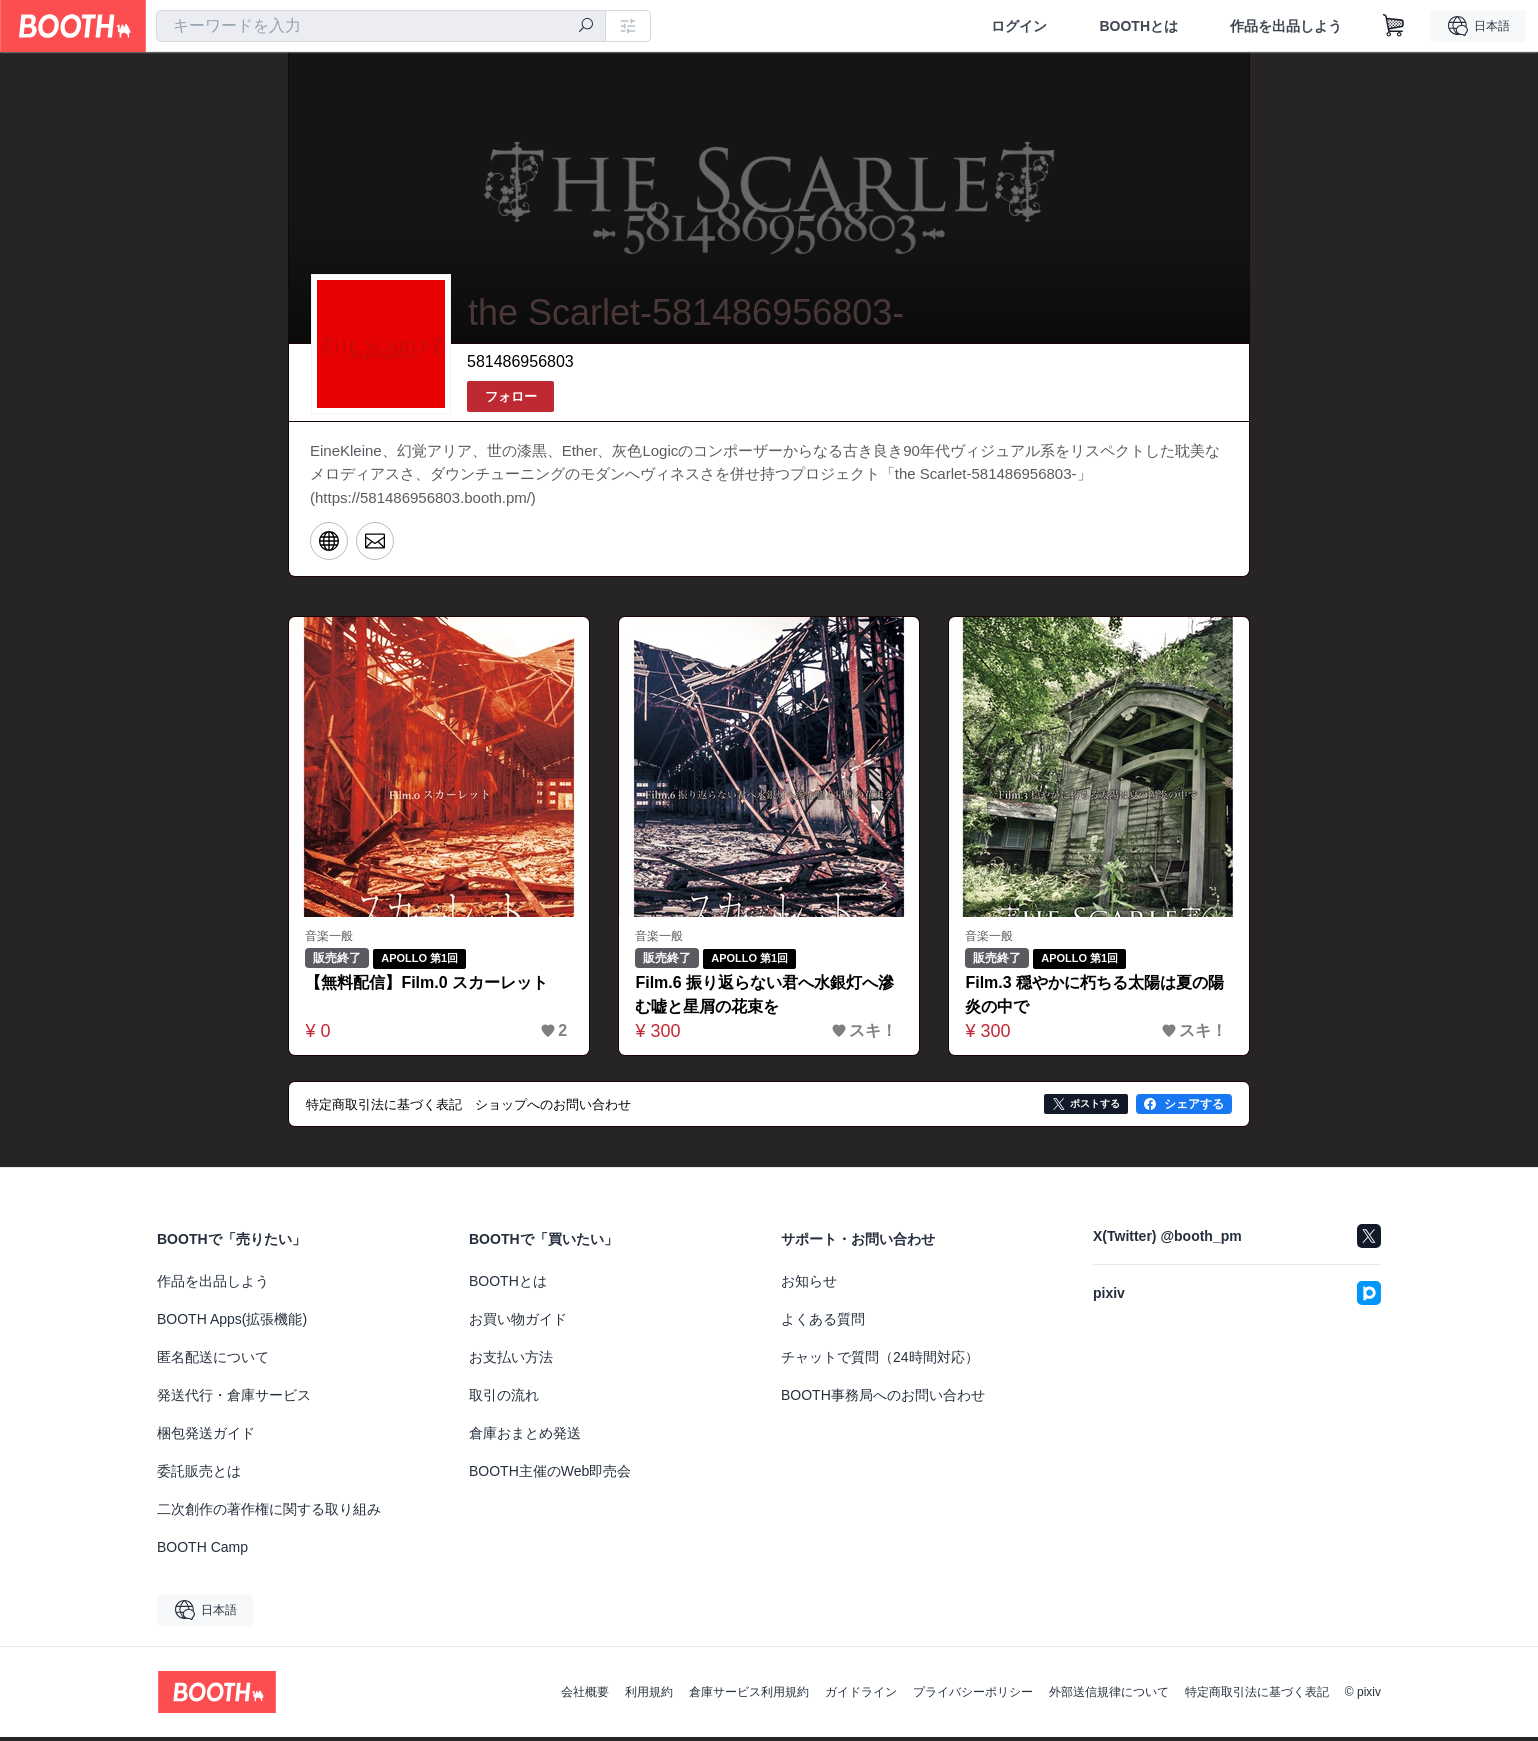  I want to click on 梱包発送ガイド, so click(206, 1437).